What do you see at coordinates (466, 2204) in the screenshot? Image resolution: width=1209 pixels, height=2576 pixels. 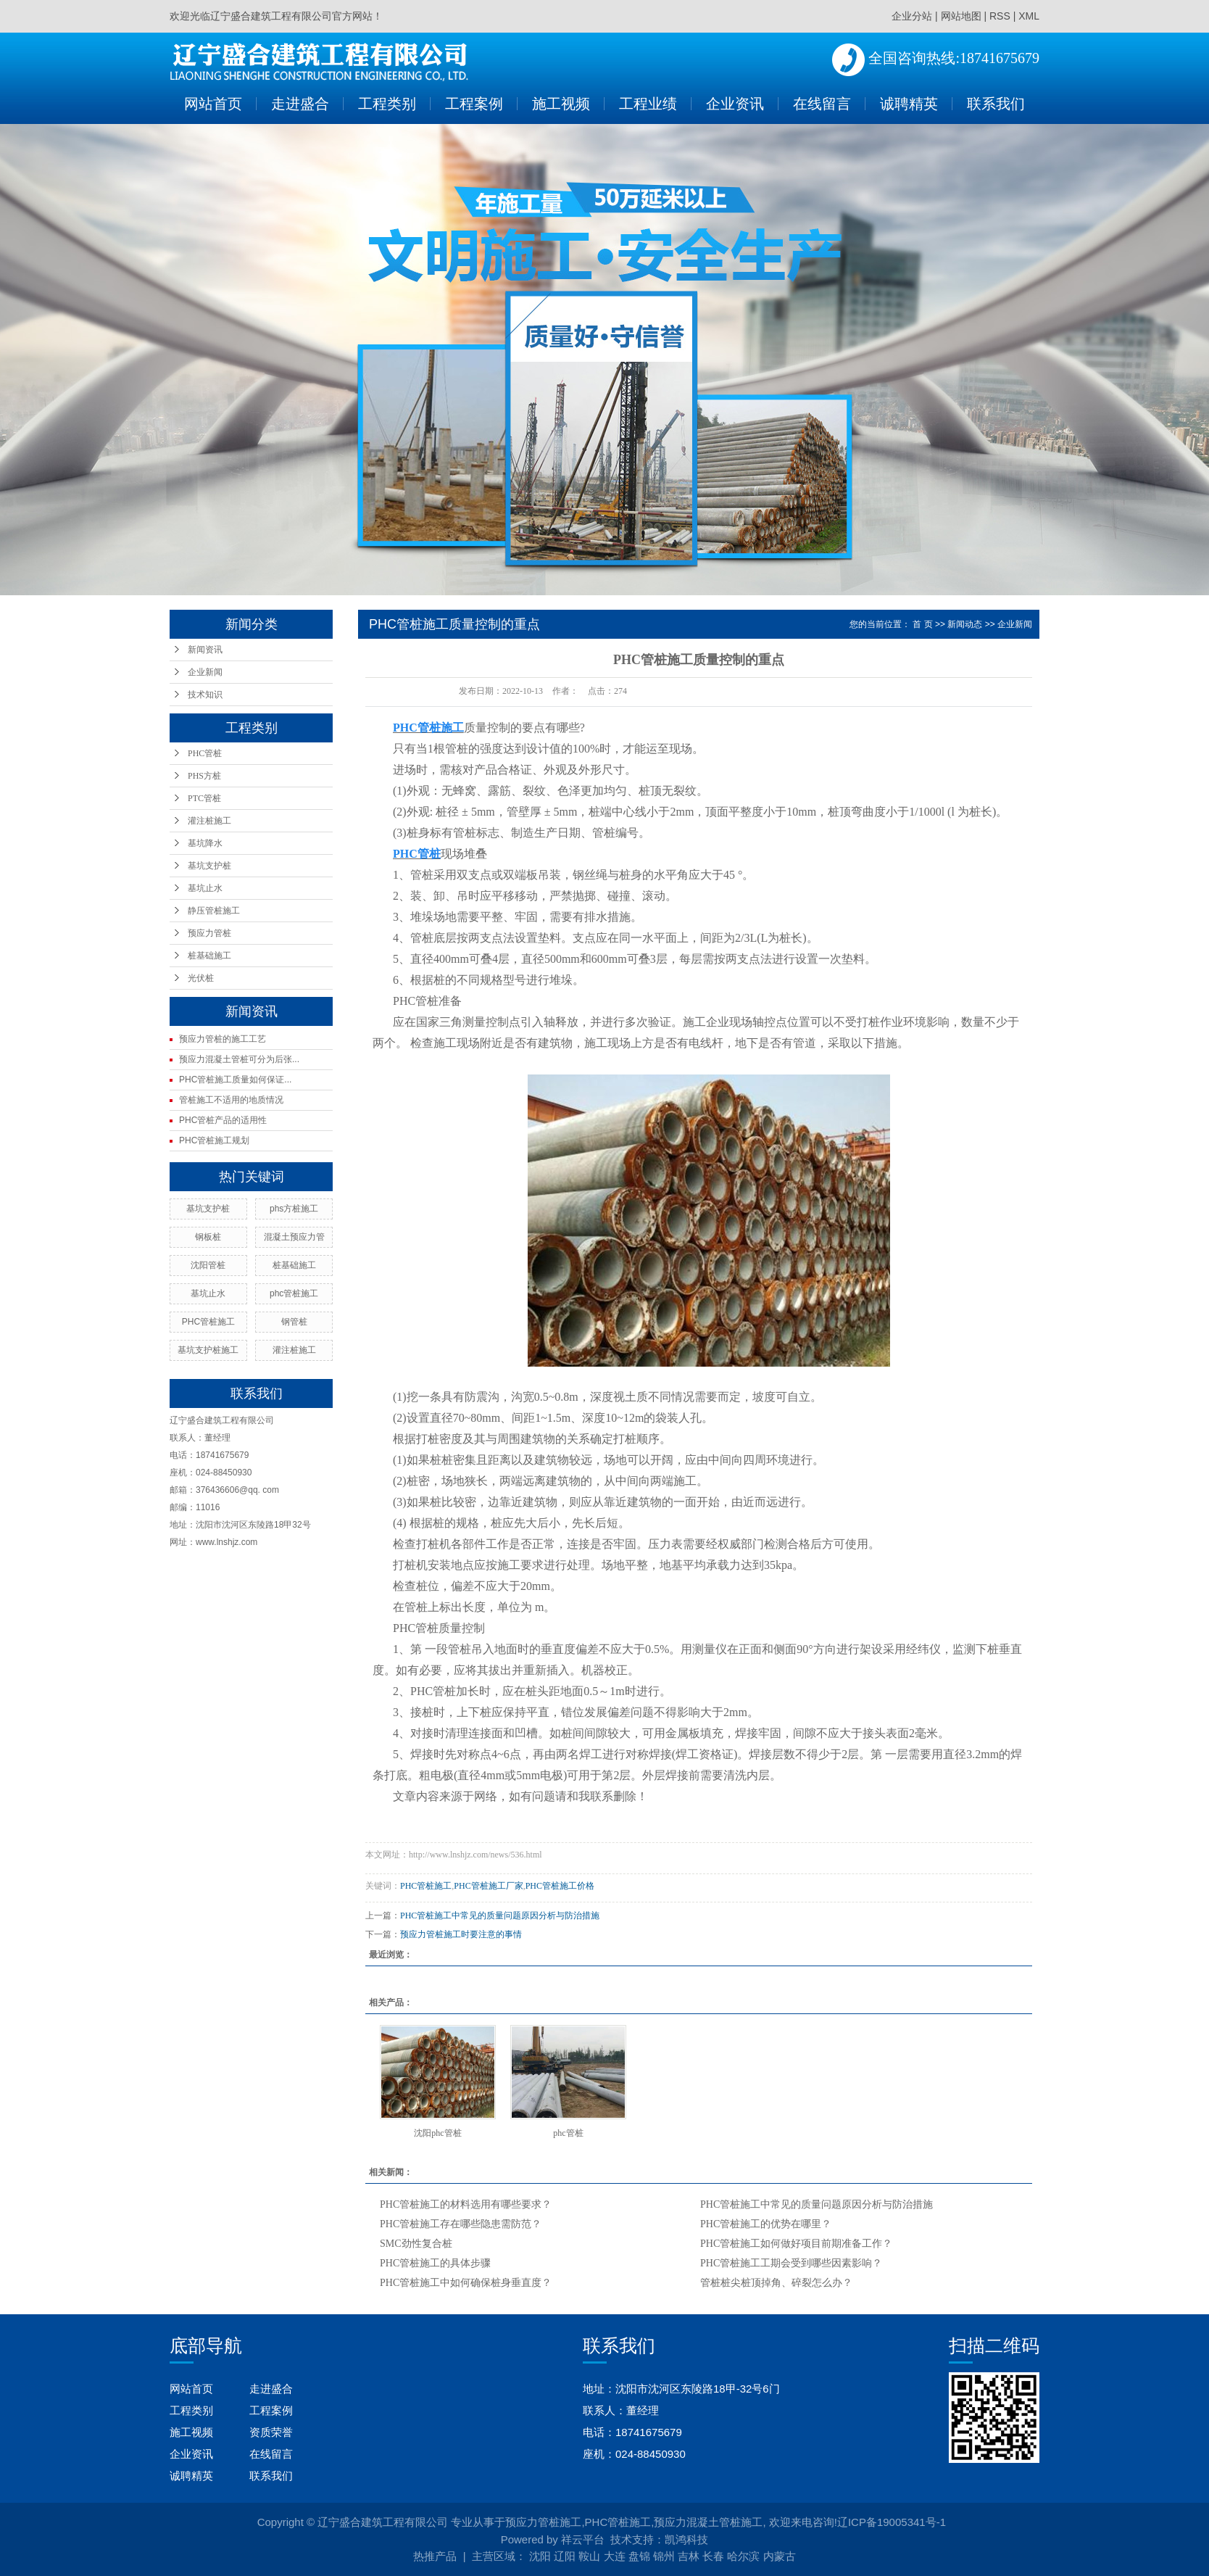 I see `PHC管桩施工的材料选用有哪些要求？` at bounding box center [466, 2204].